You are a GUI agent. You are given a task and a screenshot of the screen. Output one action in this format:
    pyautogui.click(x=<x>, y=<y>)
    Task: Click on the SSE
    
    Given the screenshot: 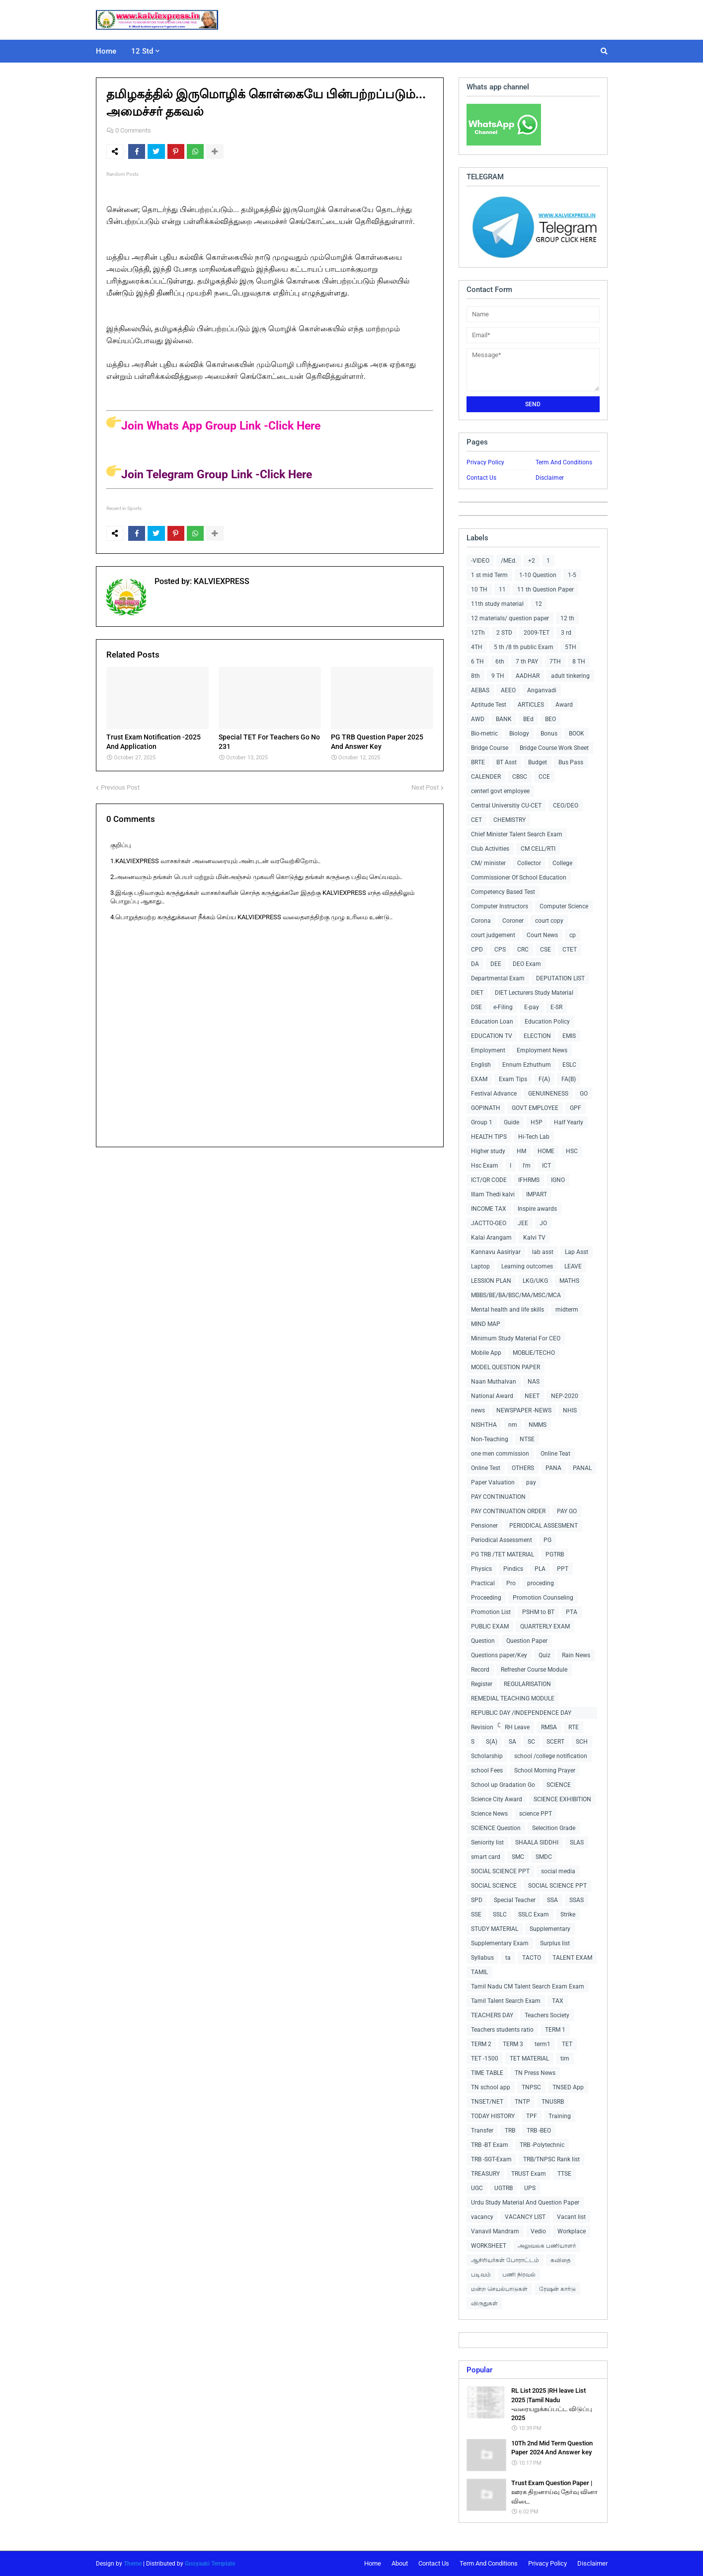 What is the action you would take?
    pyautogui.click(x=476, y=1914)
    